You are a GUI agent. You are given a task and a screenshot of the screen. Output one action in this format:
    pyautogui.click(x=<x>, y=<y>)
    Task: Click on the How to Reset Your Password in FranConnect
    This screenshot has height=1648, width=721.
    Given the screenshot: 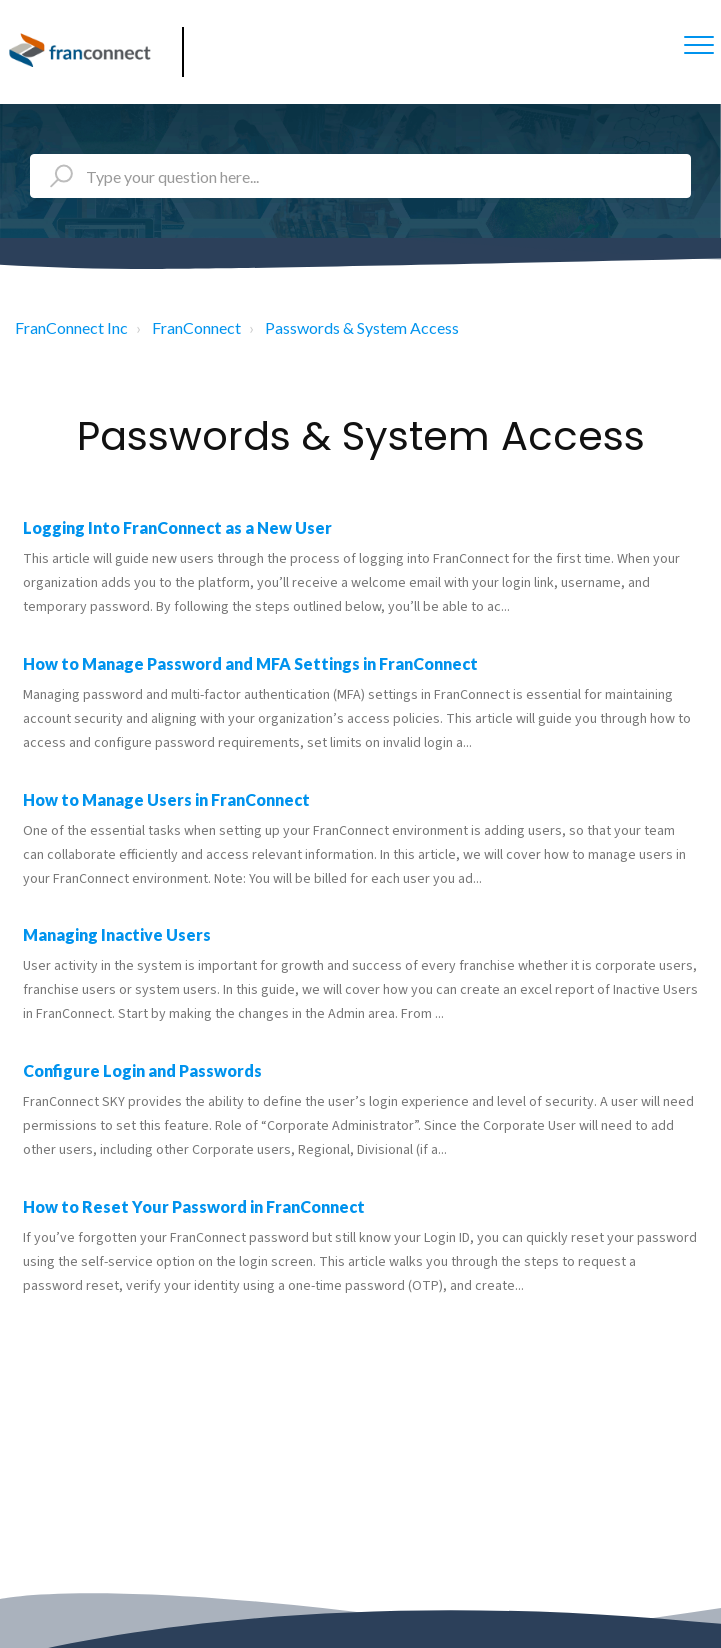 What is the action you would take?
    pyautogui.click(x=194, y=1206)
    